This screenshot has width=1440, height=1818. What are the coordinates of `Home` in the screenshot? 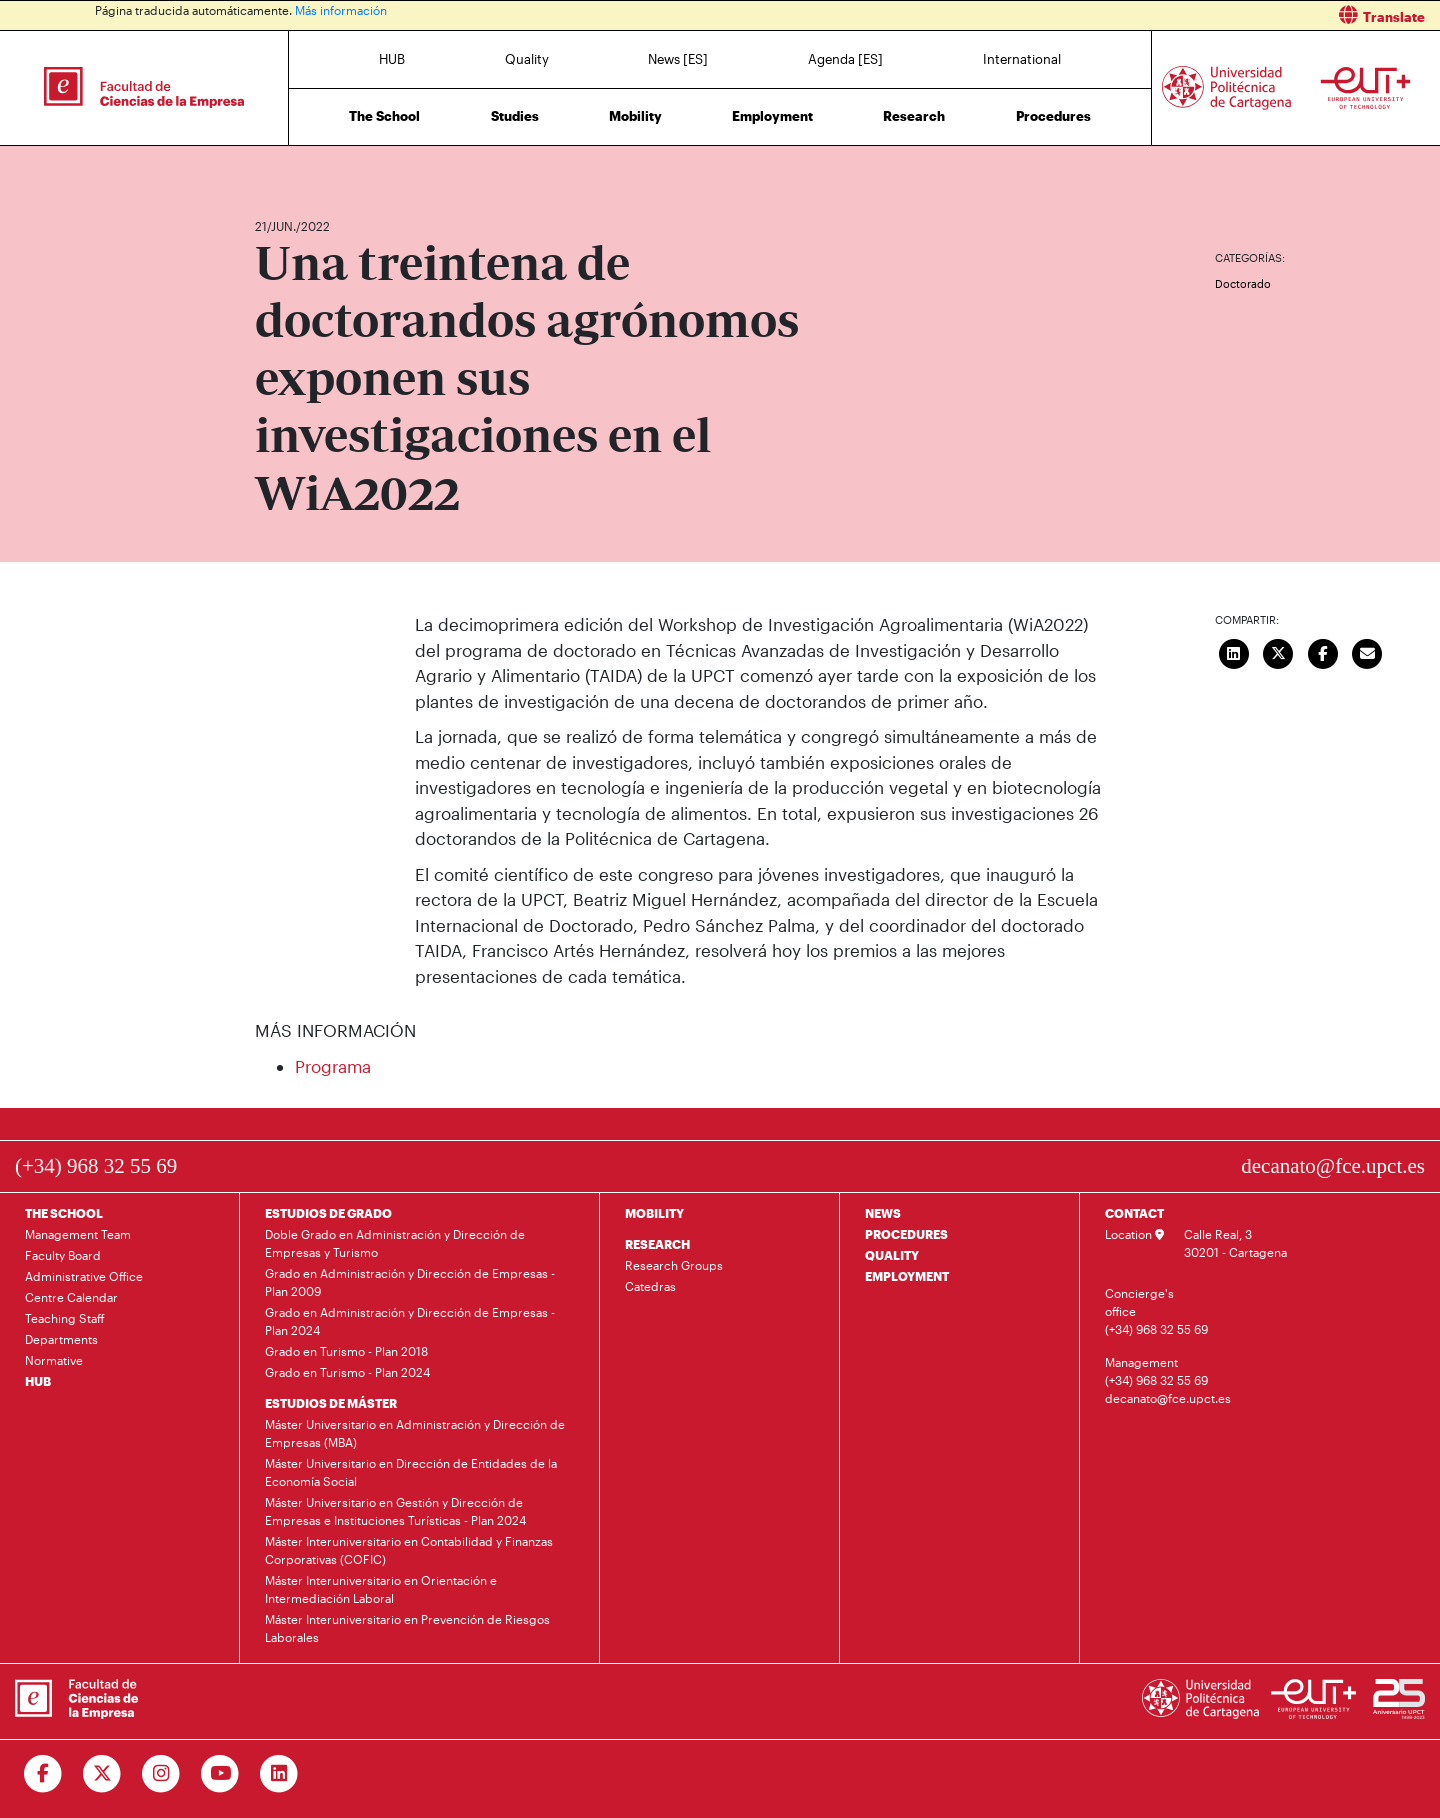 It's located at (272, 167).